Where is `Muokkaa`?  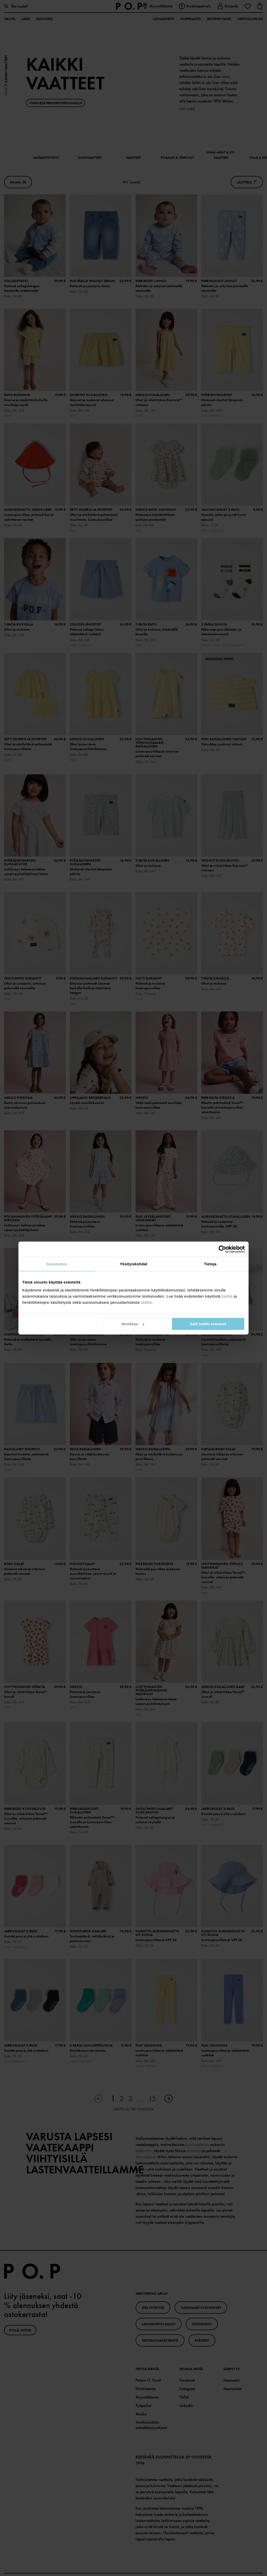
Muokkaa is located at coordinates (133, 1324).